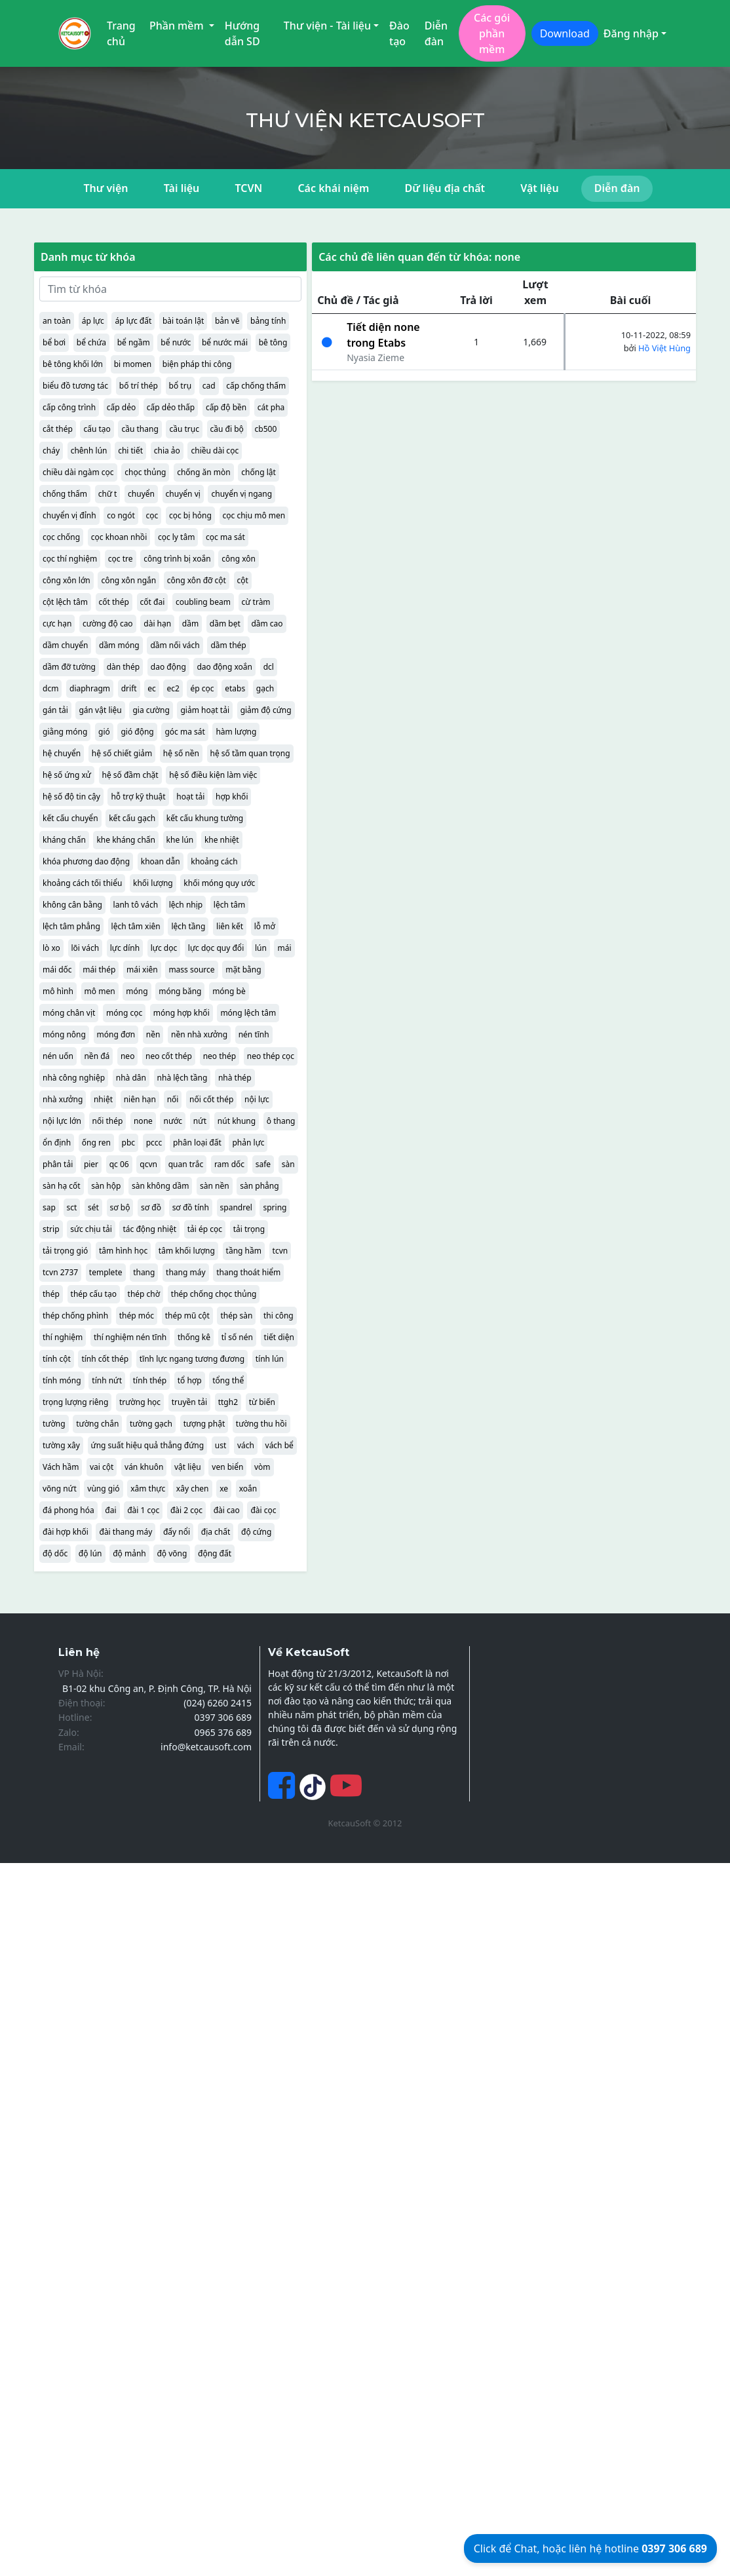 The width and height of the screenshot is (730, 2576). Describe the element at coordinates (219, 1056) in the screenshot. I see `neo thép` at that location.